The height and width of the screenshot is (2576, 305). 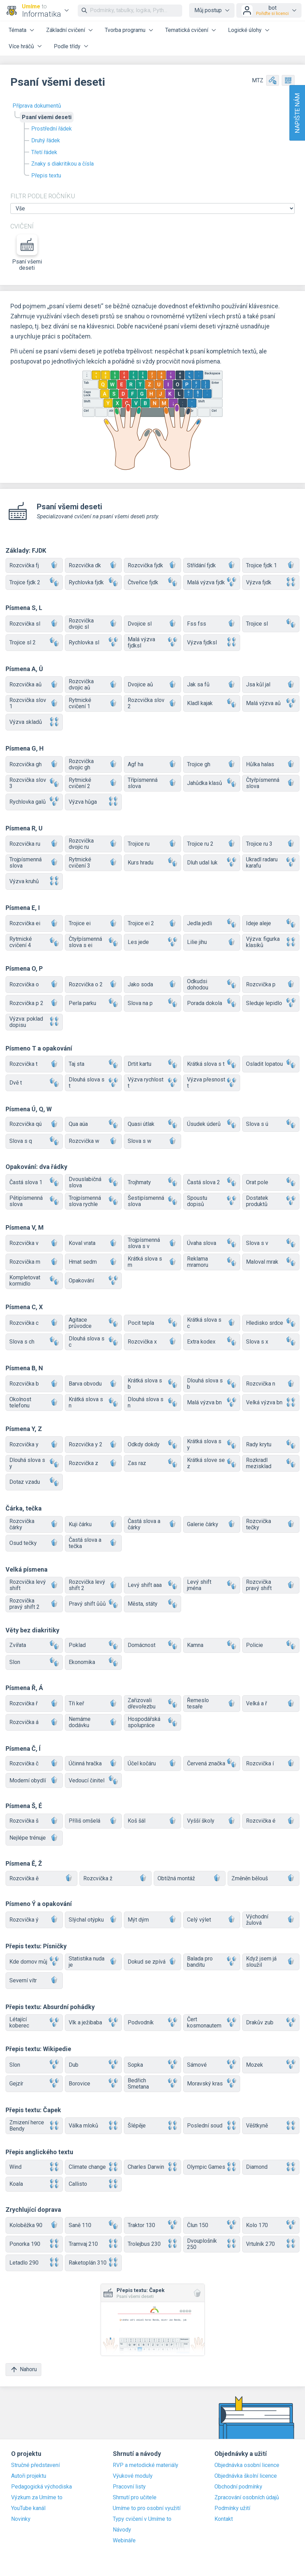 I want to click on Drtit kartu, so click(x=152, y=1064).